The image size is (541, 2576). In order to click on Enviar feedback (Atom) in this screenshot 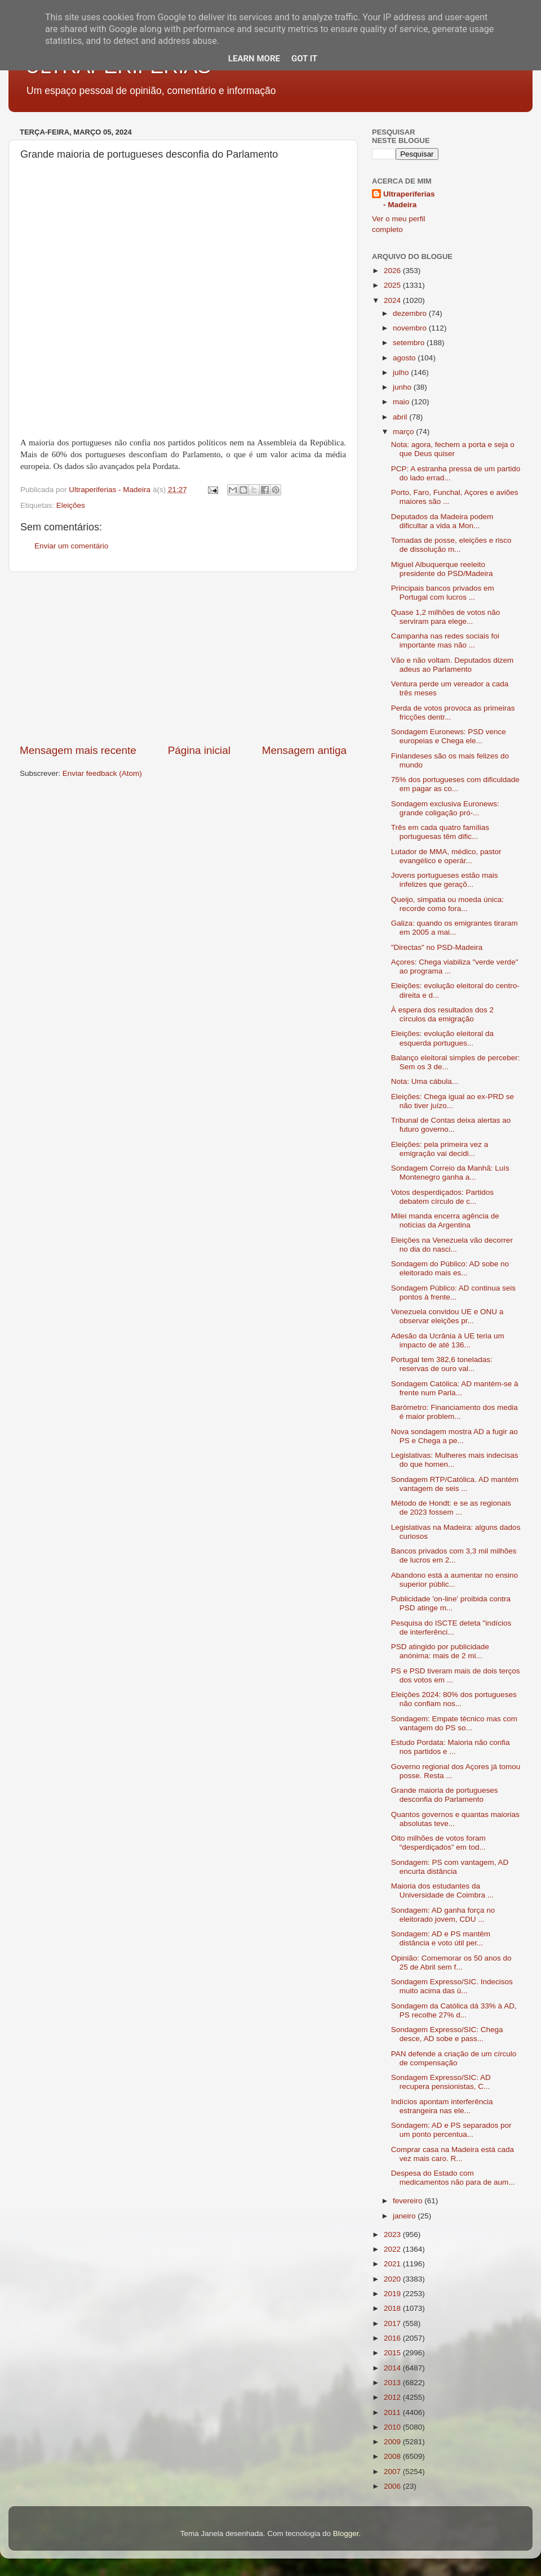, I will do `click(102, 773)`.